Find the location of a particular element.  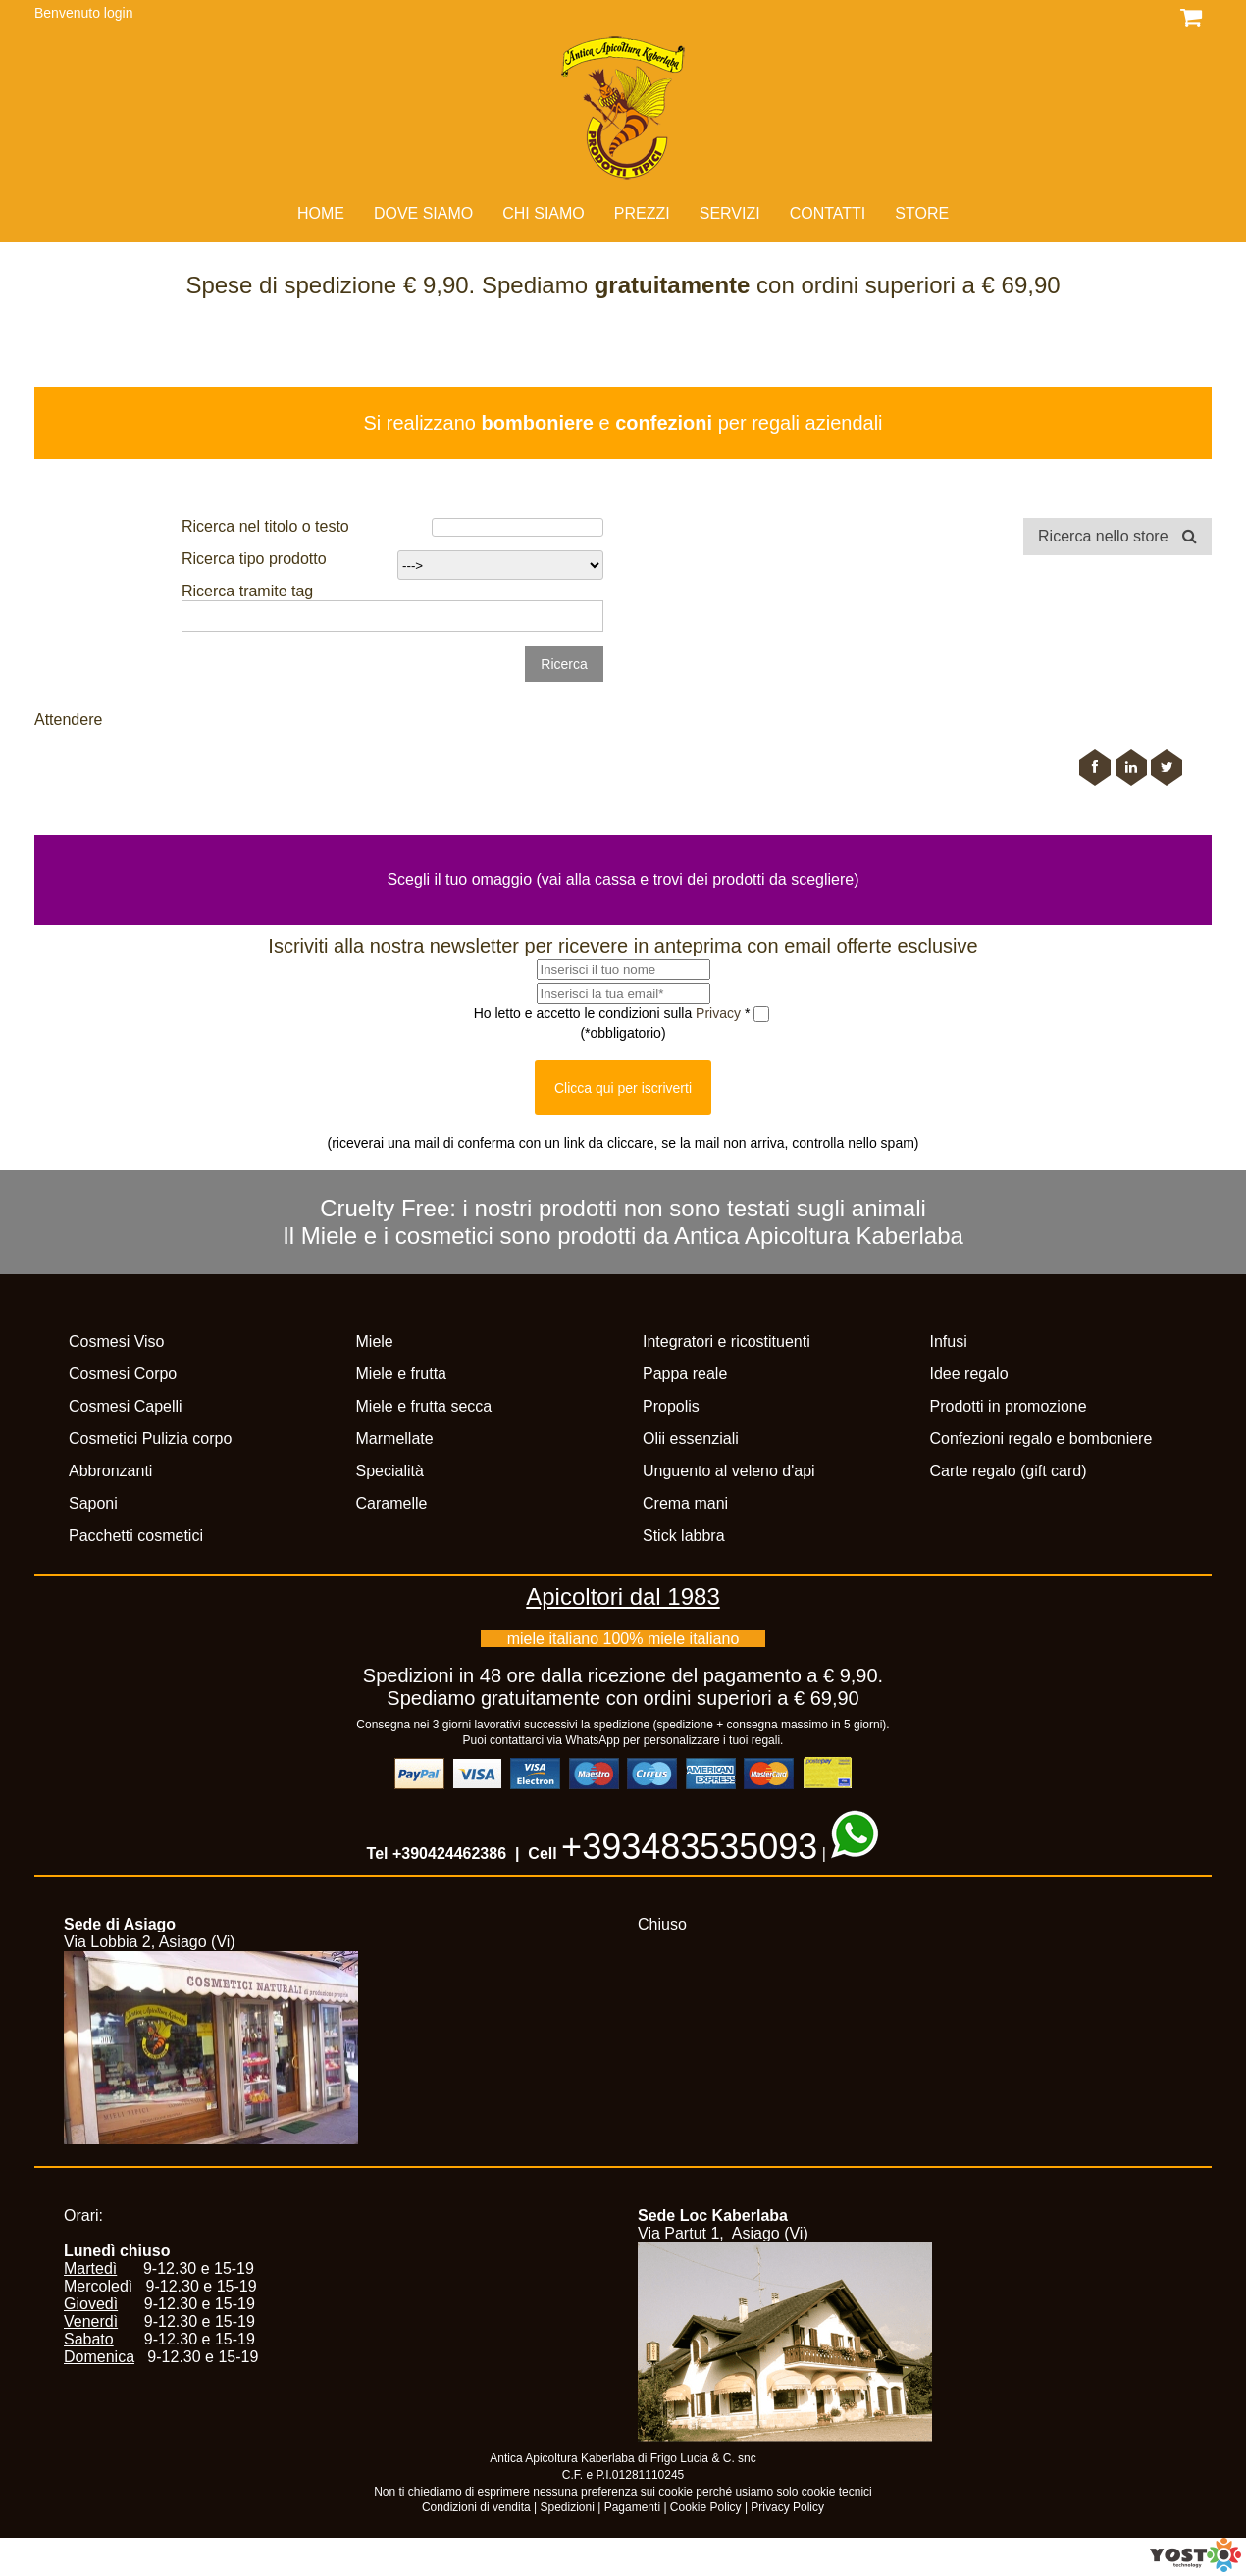

Confezioni regalo e bomboniere is located at coordinates (1041, 1438).